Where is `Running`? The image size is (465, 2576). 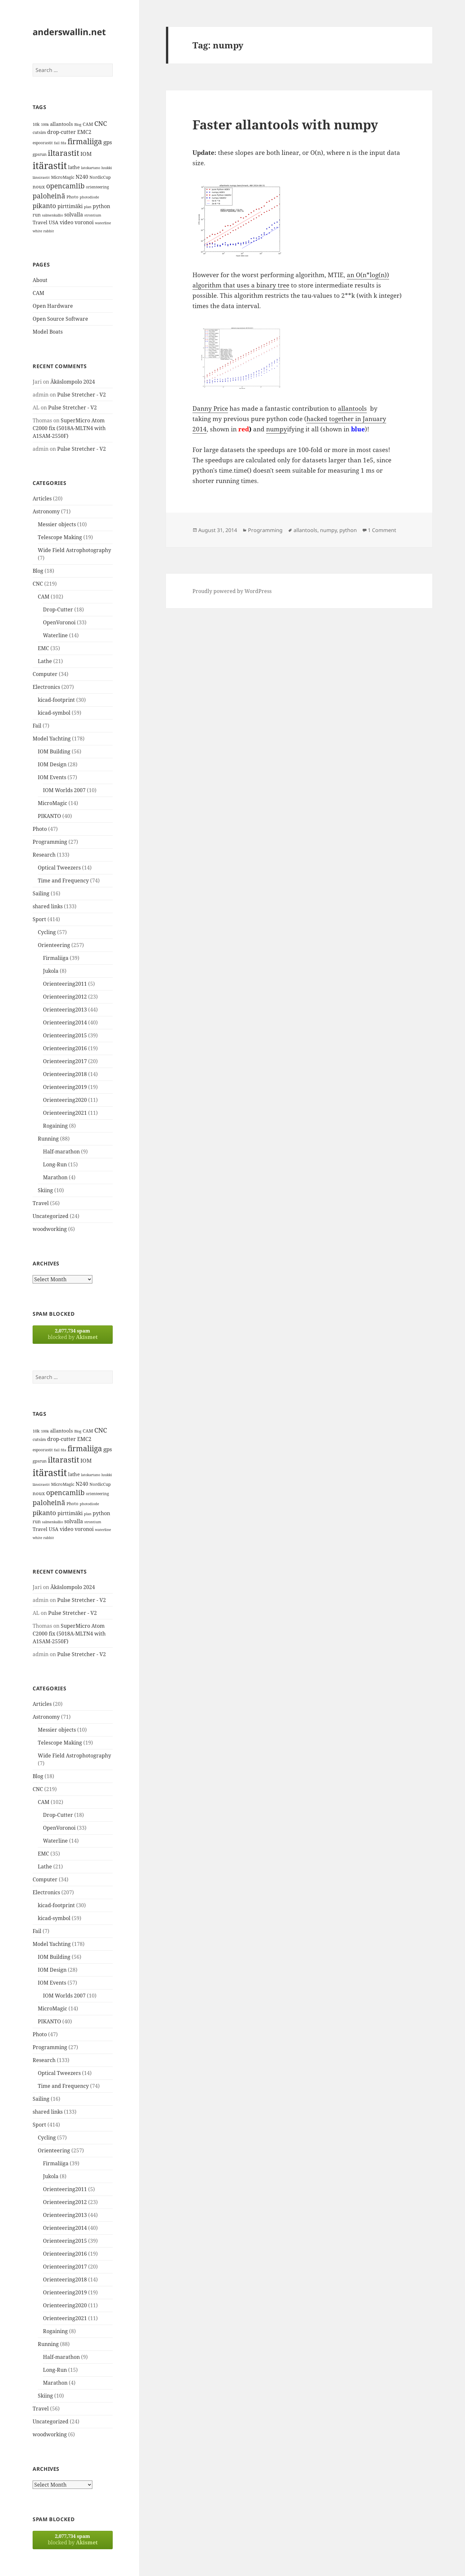
Running is located at coordinates (48, 1138).